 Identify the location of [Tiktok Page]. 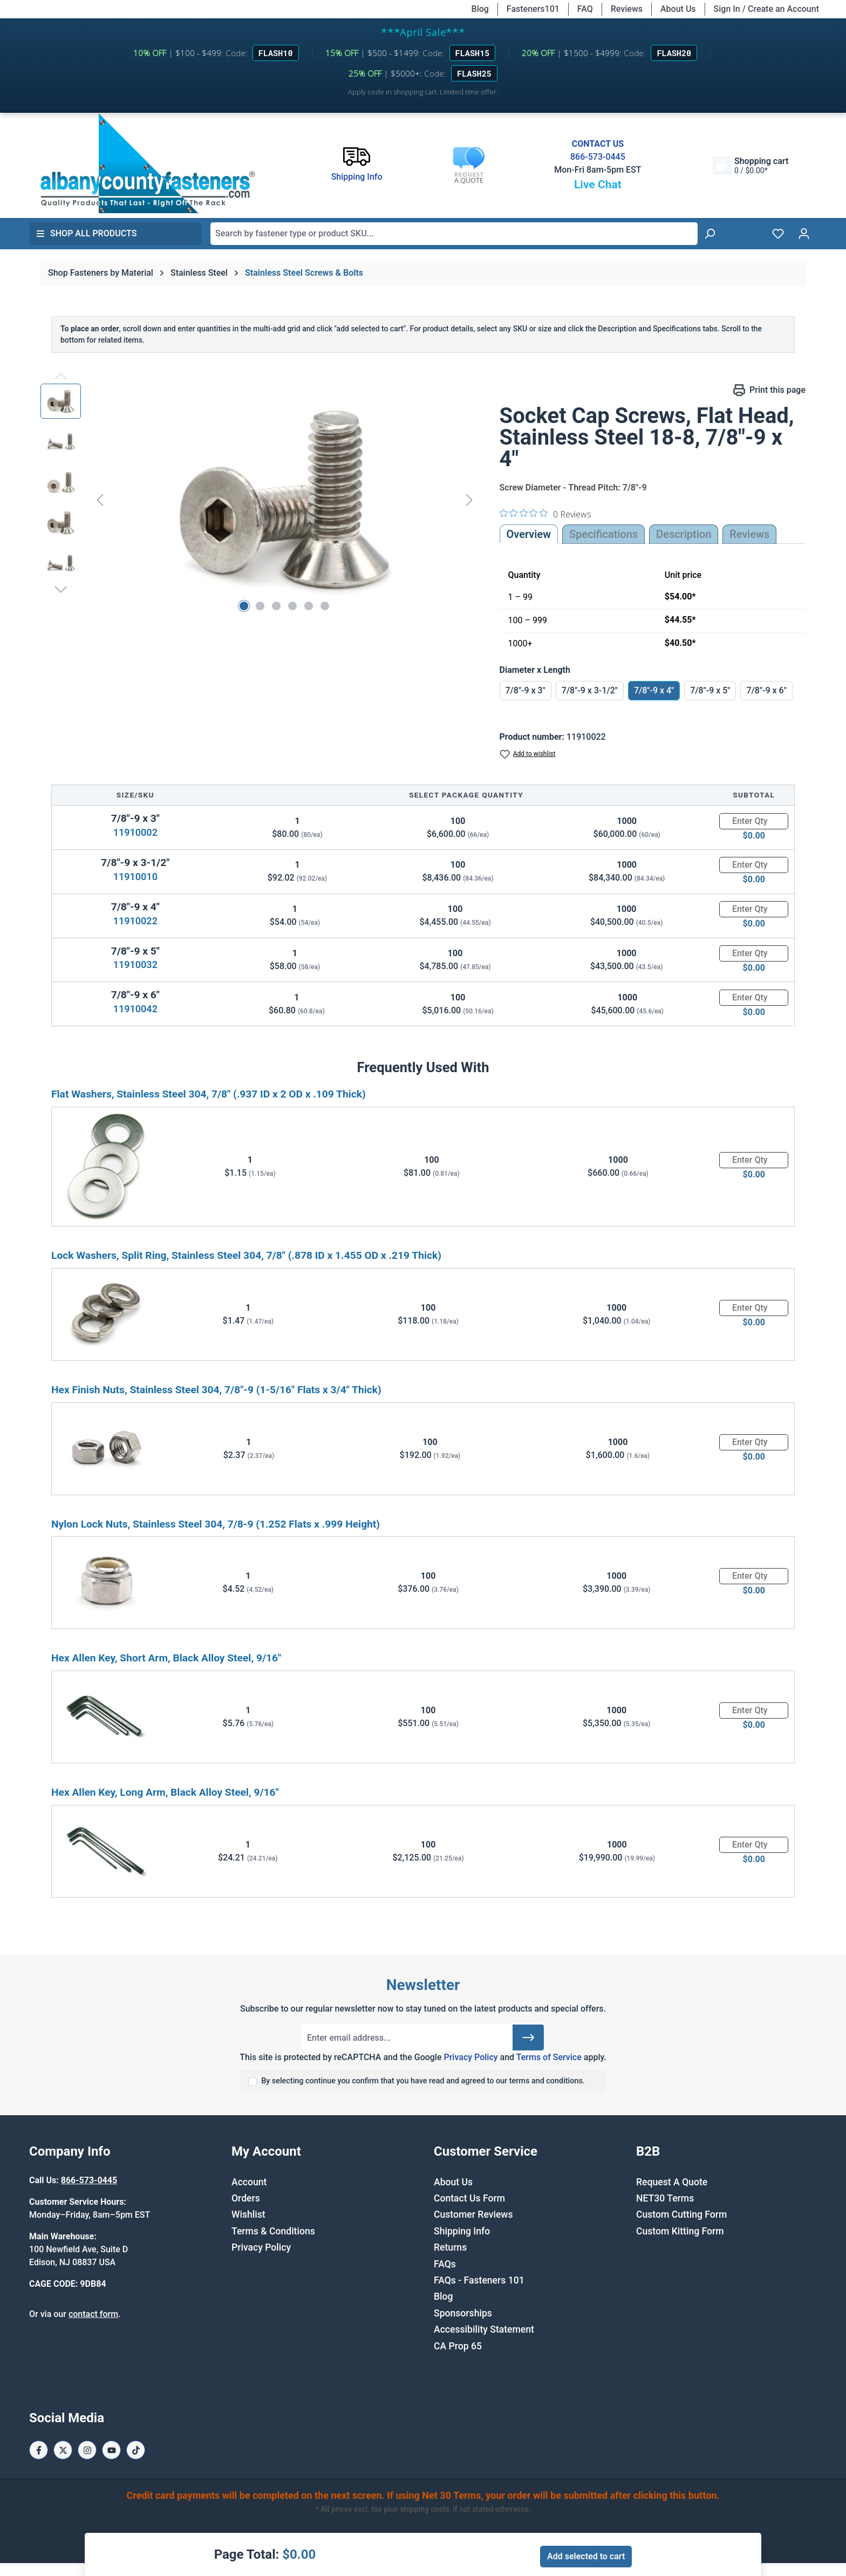
(135, 2450).